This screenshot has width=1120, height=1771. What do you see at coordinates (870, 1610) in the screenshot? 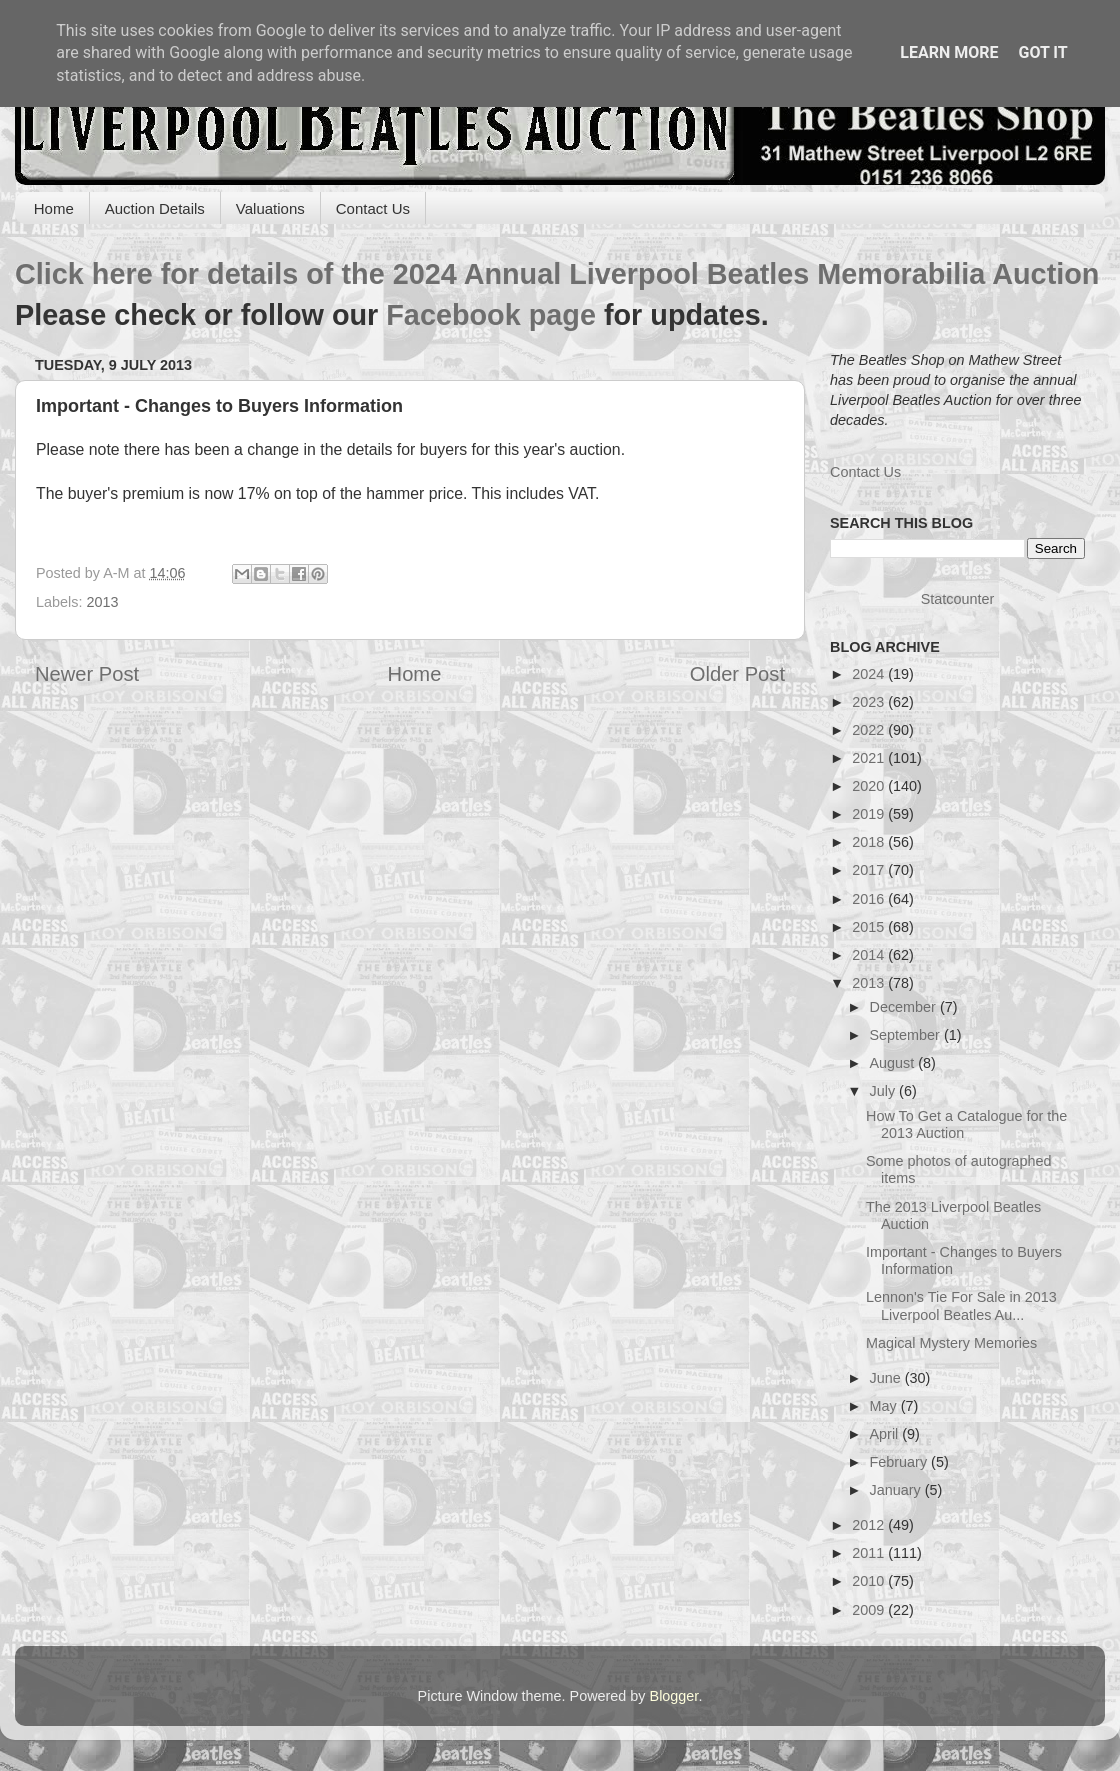
I see `2009` at bounding box center [870, 1610].